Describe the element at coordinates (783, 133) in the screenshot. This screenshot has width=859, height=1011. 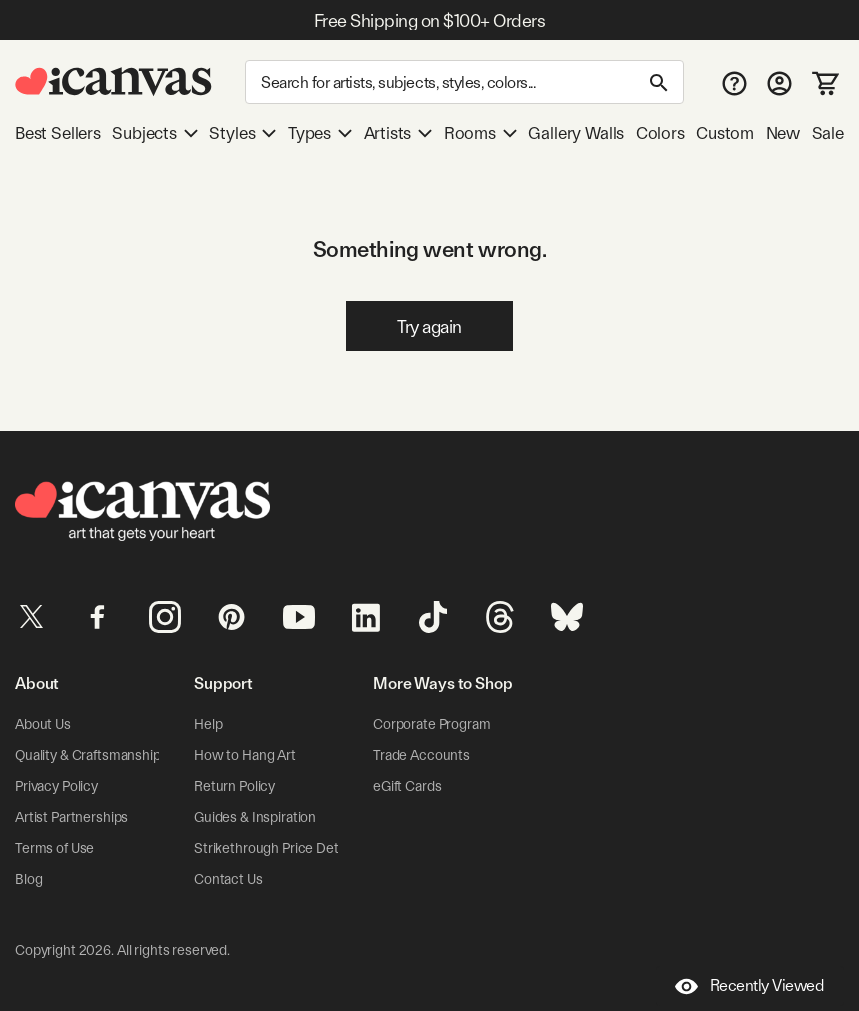
I see `New` at that location.